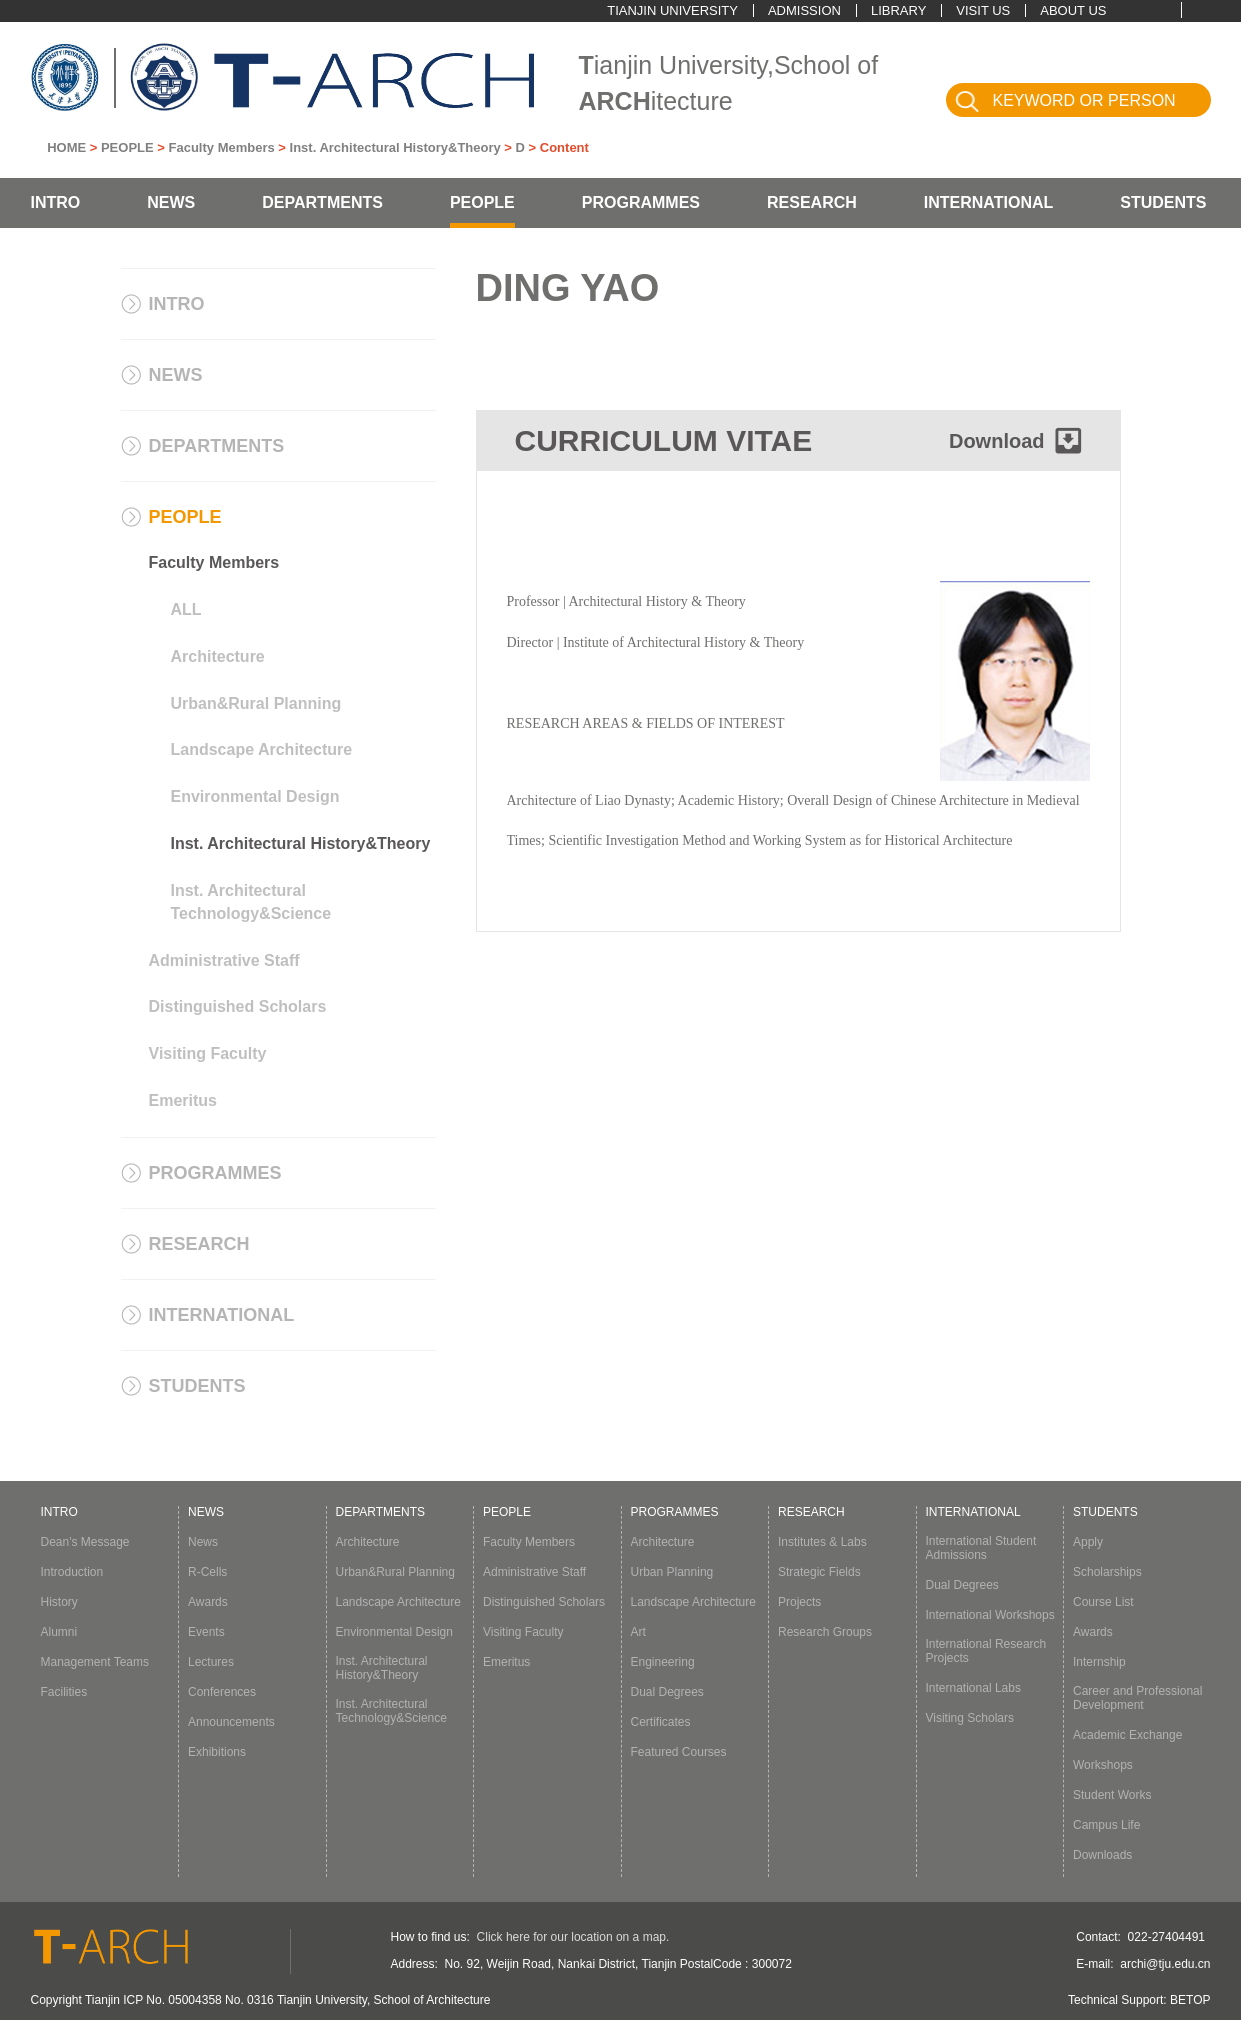 The image size is (1241, 2020). What do you see at coordinates (819, 1572) in the screenshot?
I see `Strategic Fields` at bounding box center [819, 1572].